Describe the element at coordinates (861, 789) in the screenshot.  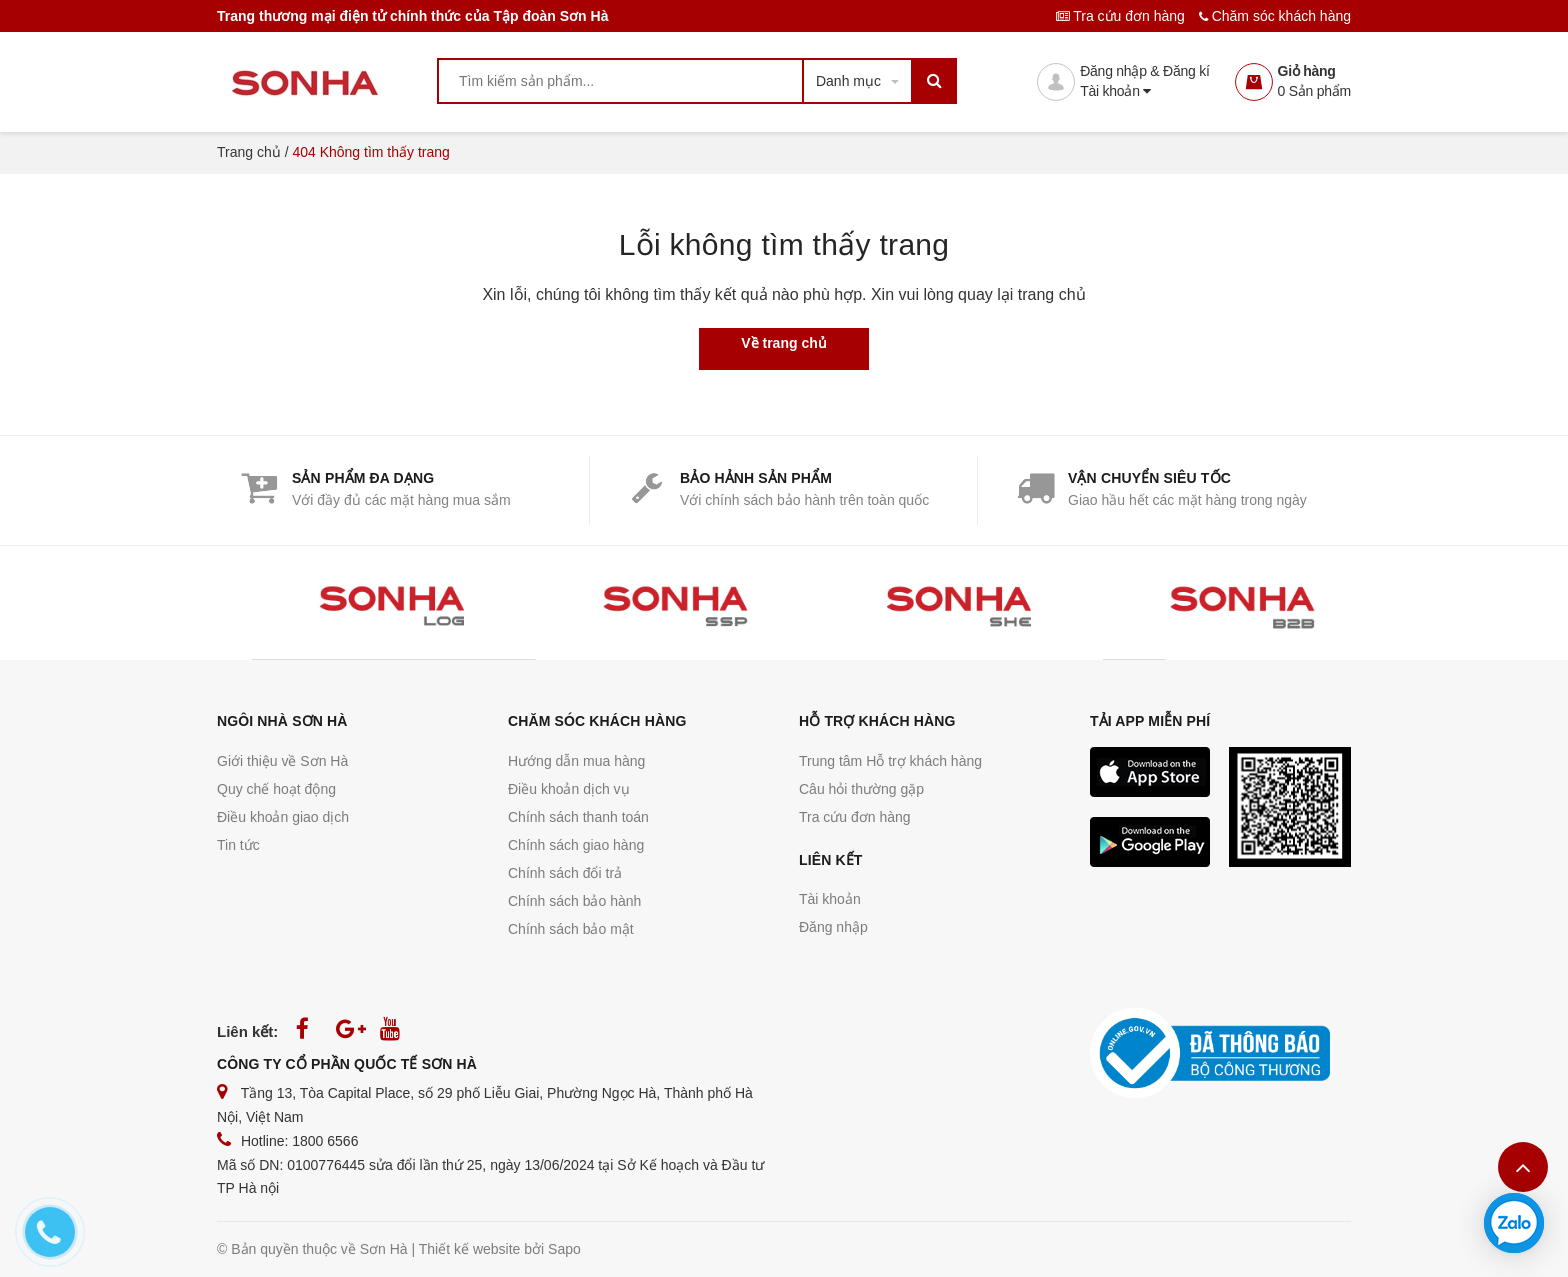
I see `Câu hỏi thường gặp` at that location.